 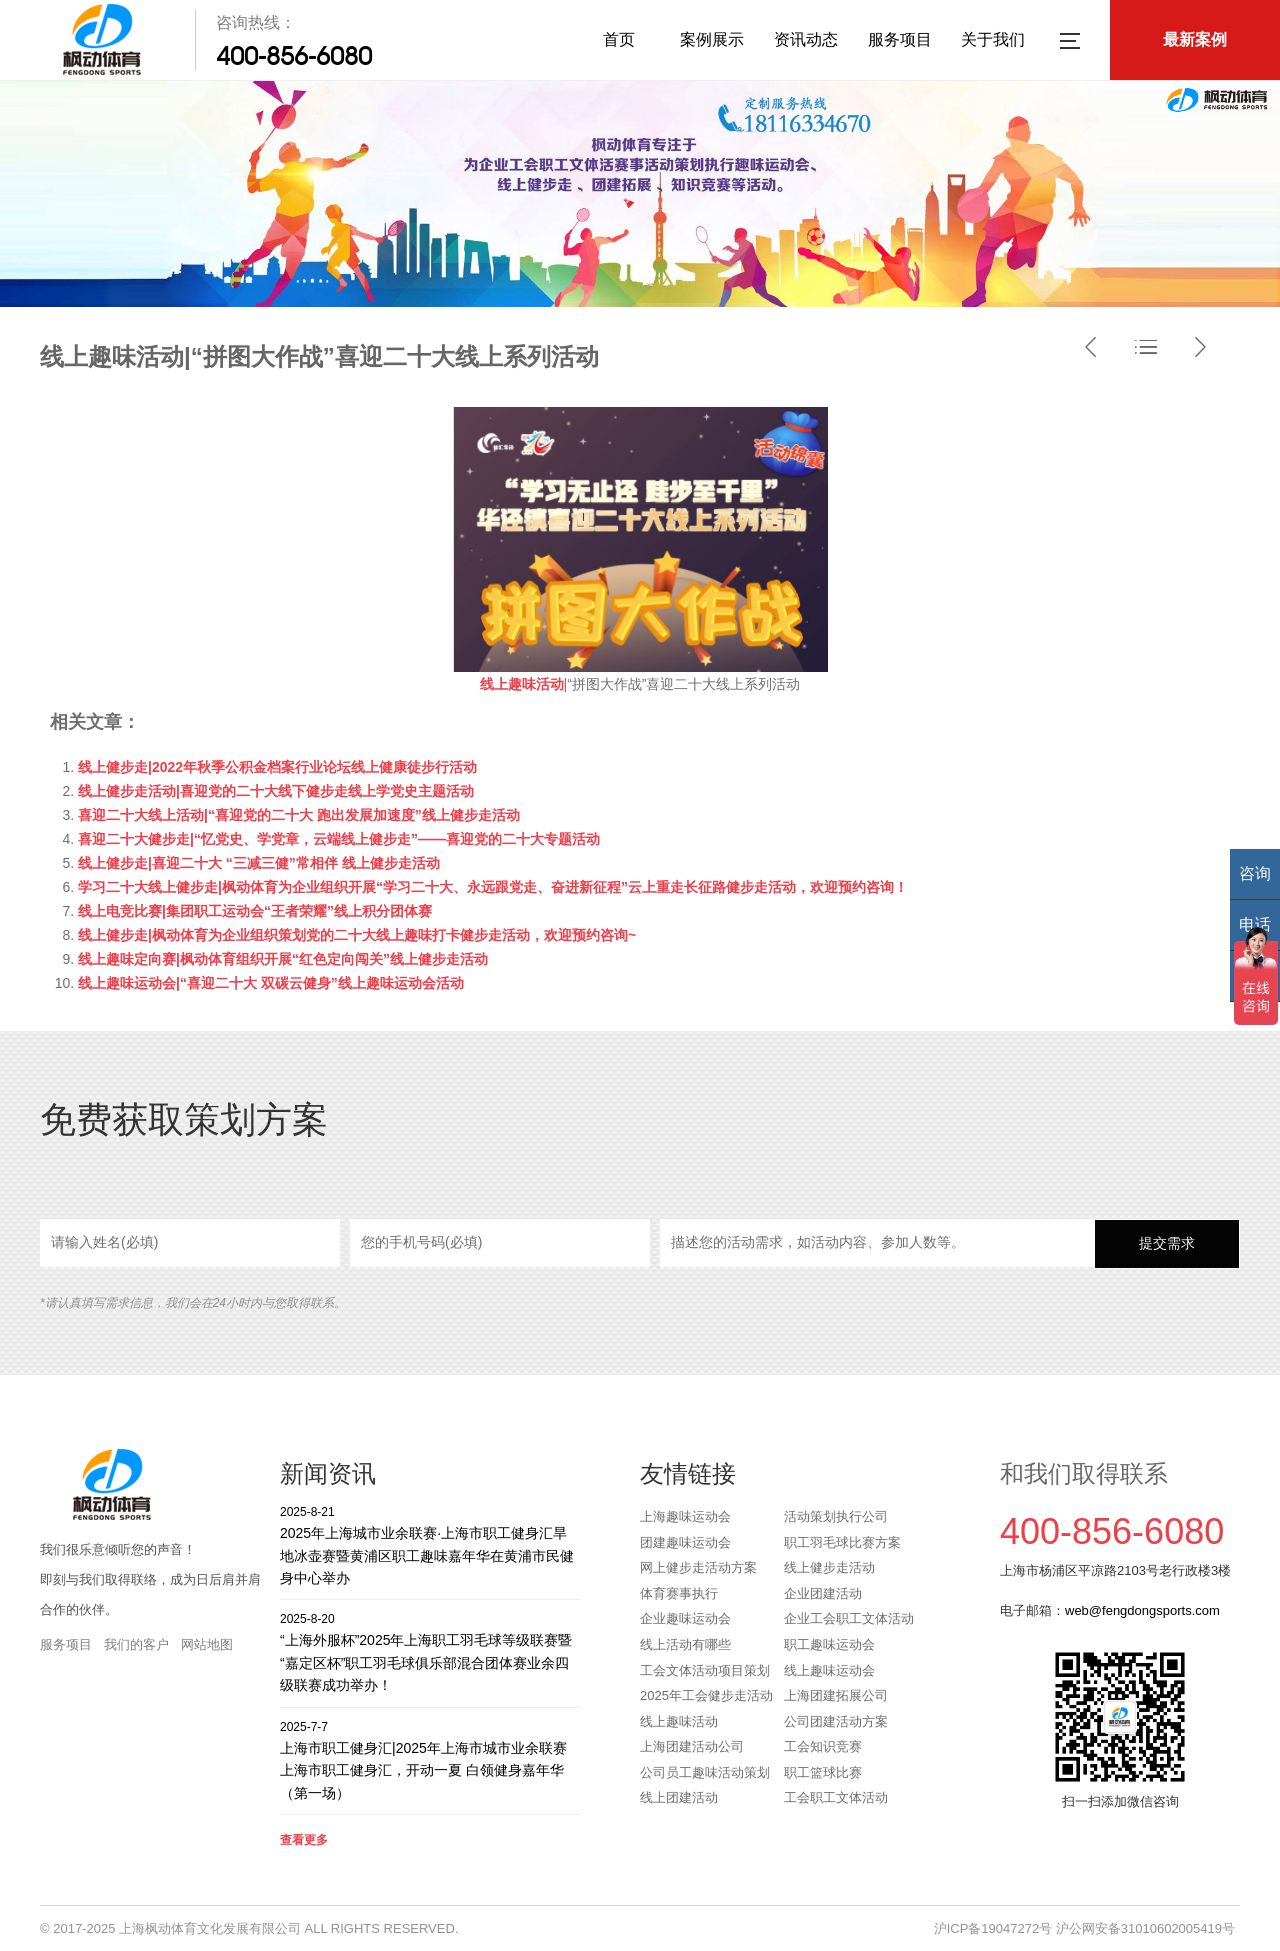 What do you see at coordinates (706, 1695) in the screenshot?
I see `2025年工会健步走活动` at bounding box center [706, 1695].